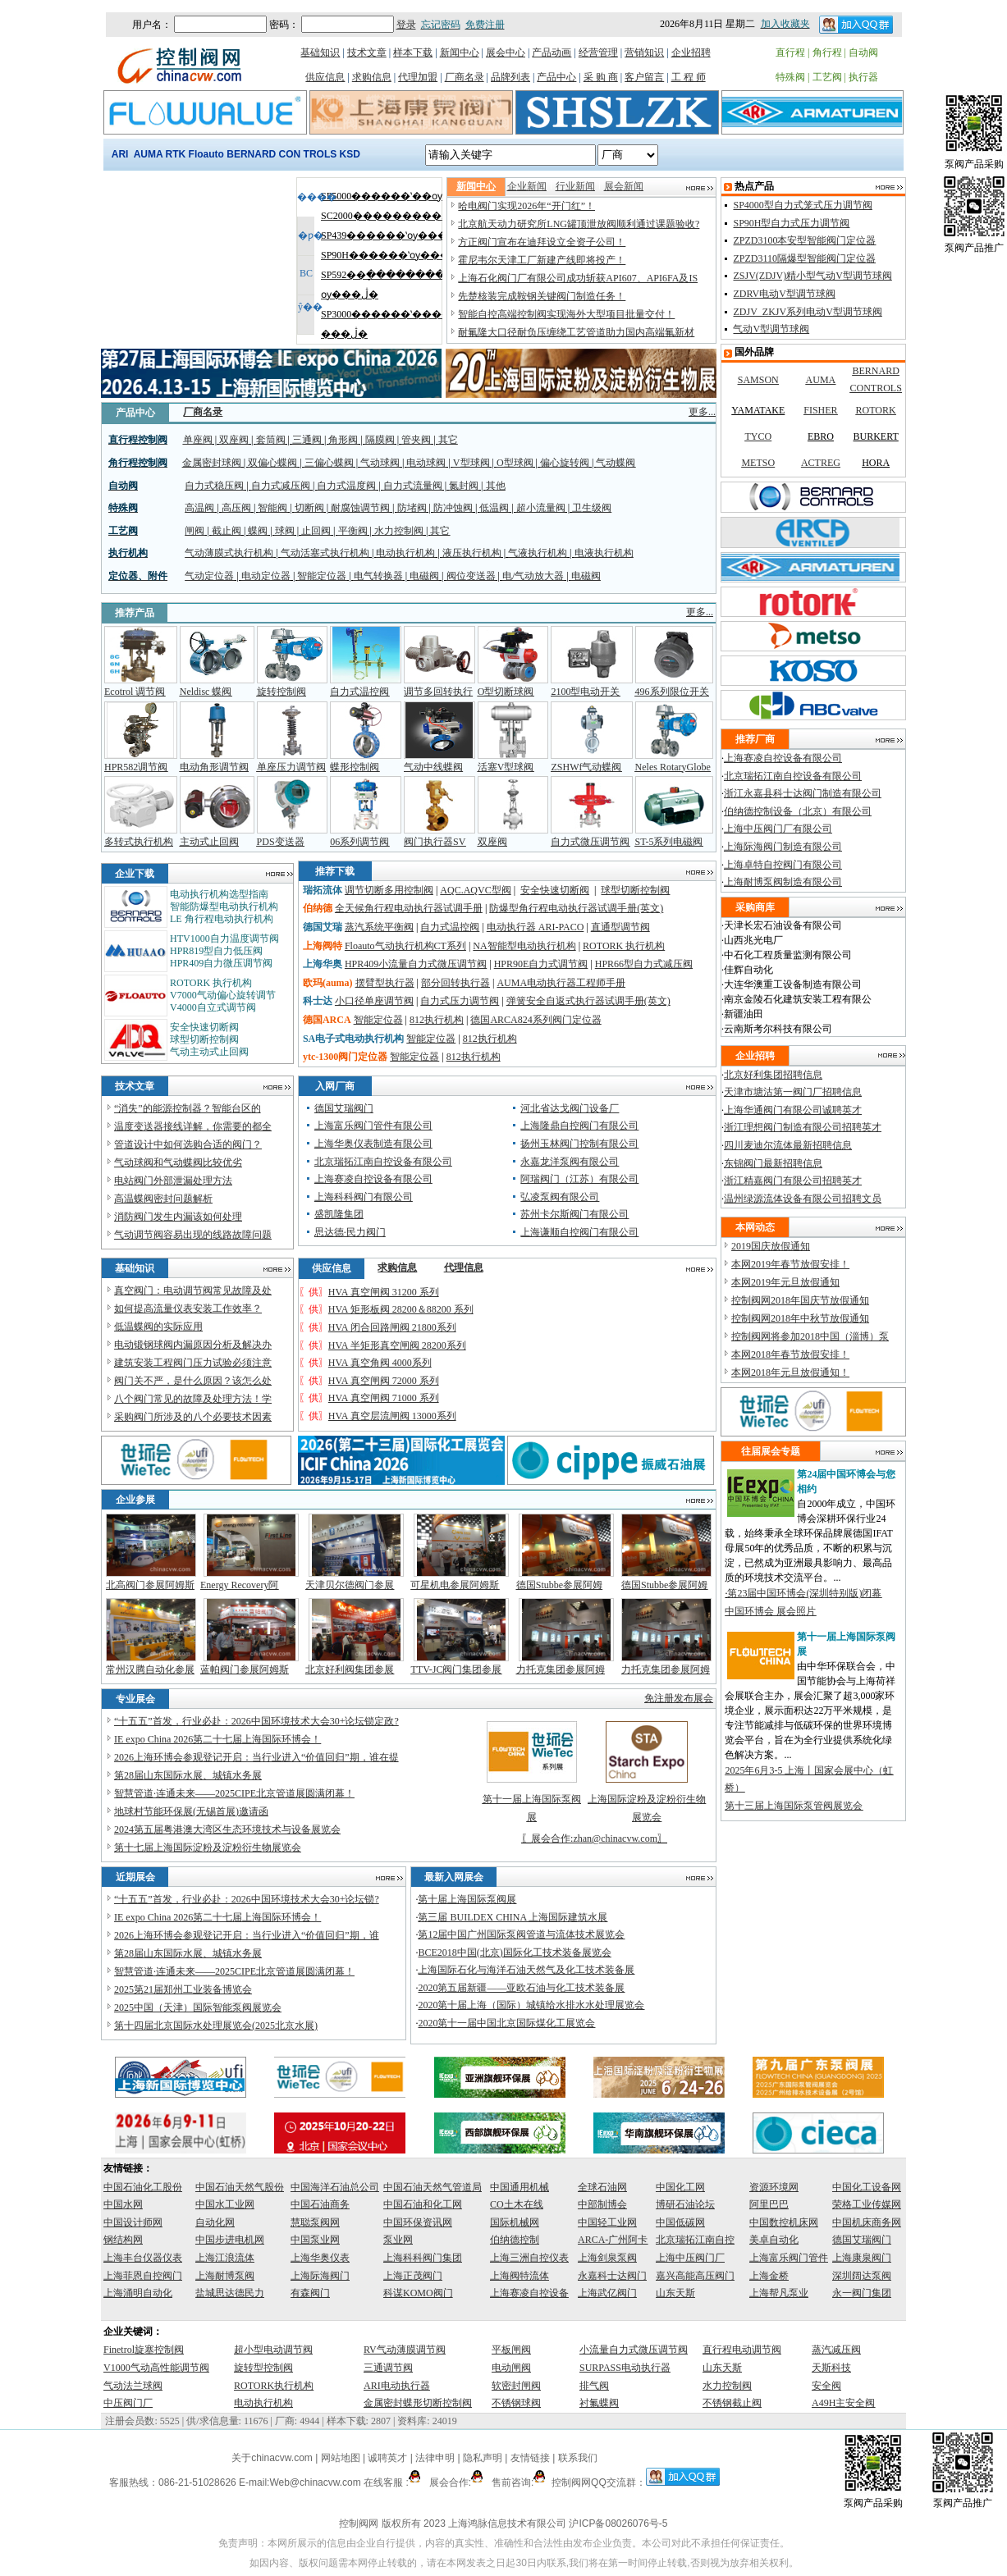  I want to click on Web@chinacvw.com, so click(314, 2482).